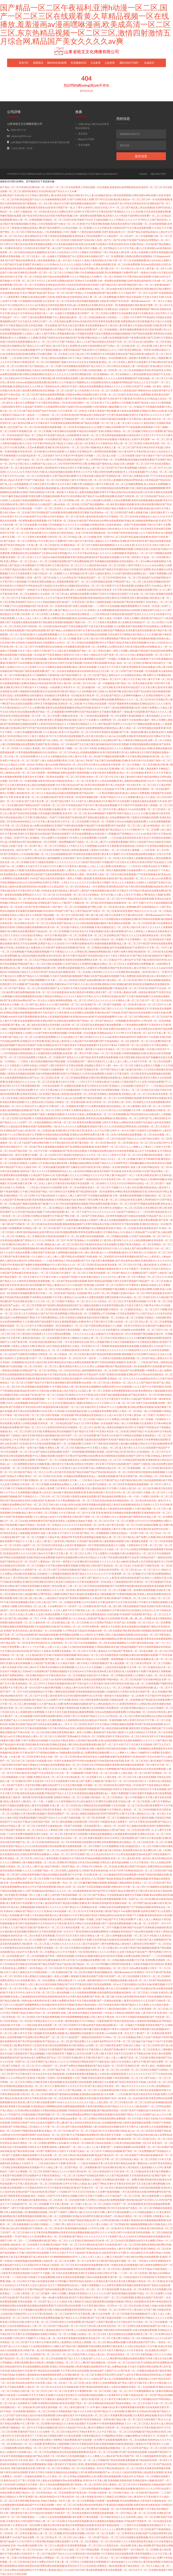 The height and width of the screenshot is (2576, 173). What do you see at coordinates (120, 2261) in the screenshot?
I see `国产精品老熟女视频一区二区` at bounding box center [120, 2261].